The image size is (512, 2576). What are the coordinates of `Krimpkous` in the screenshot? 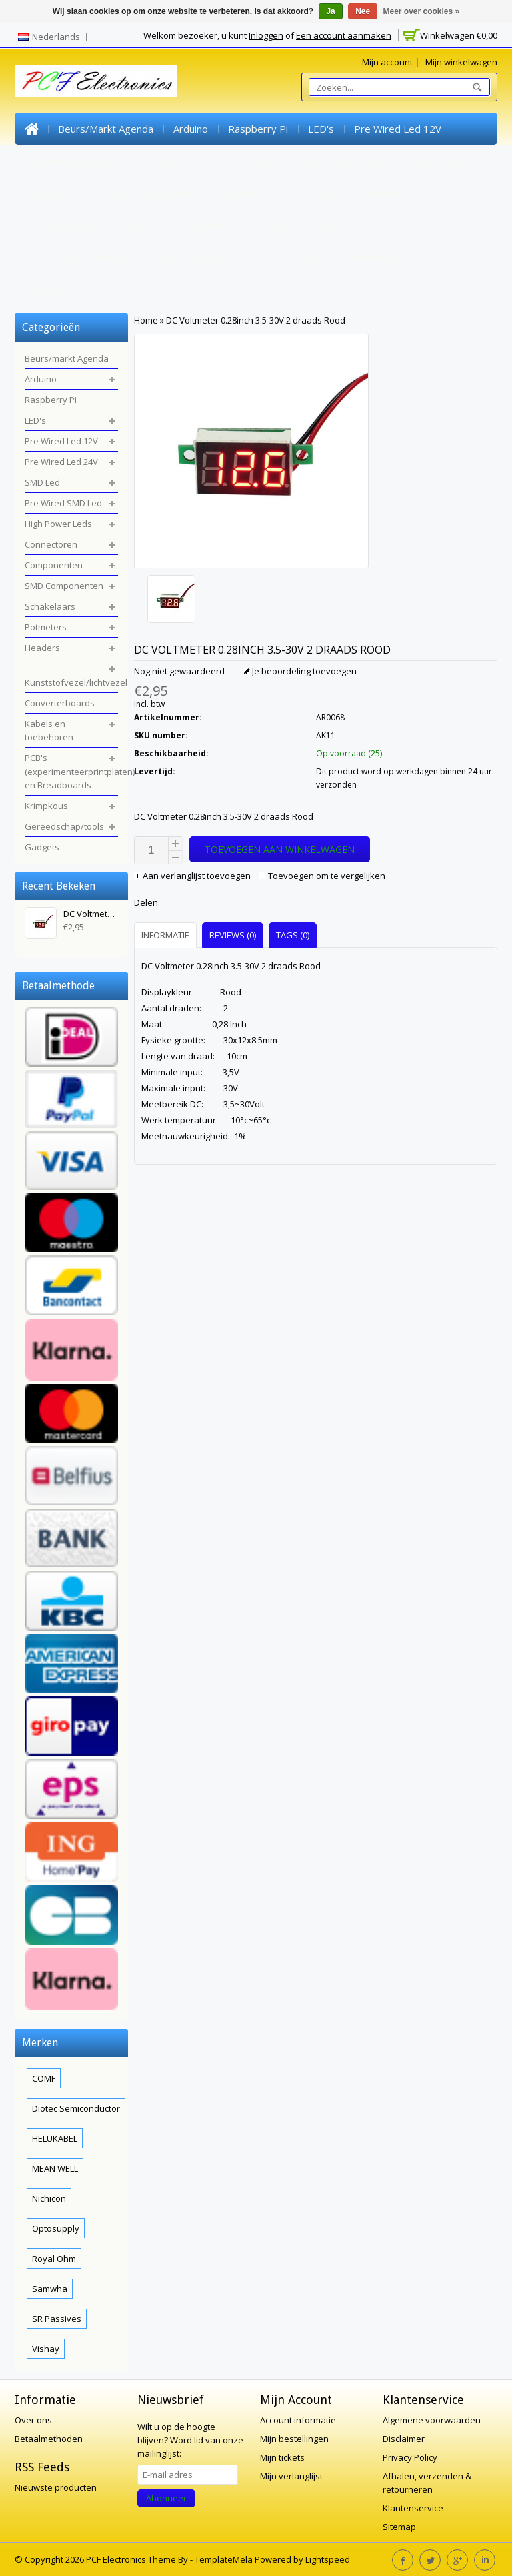 It's located at (301, 256).